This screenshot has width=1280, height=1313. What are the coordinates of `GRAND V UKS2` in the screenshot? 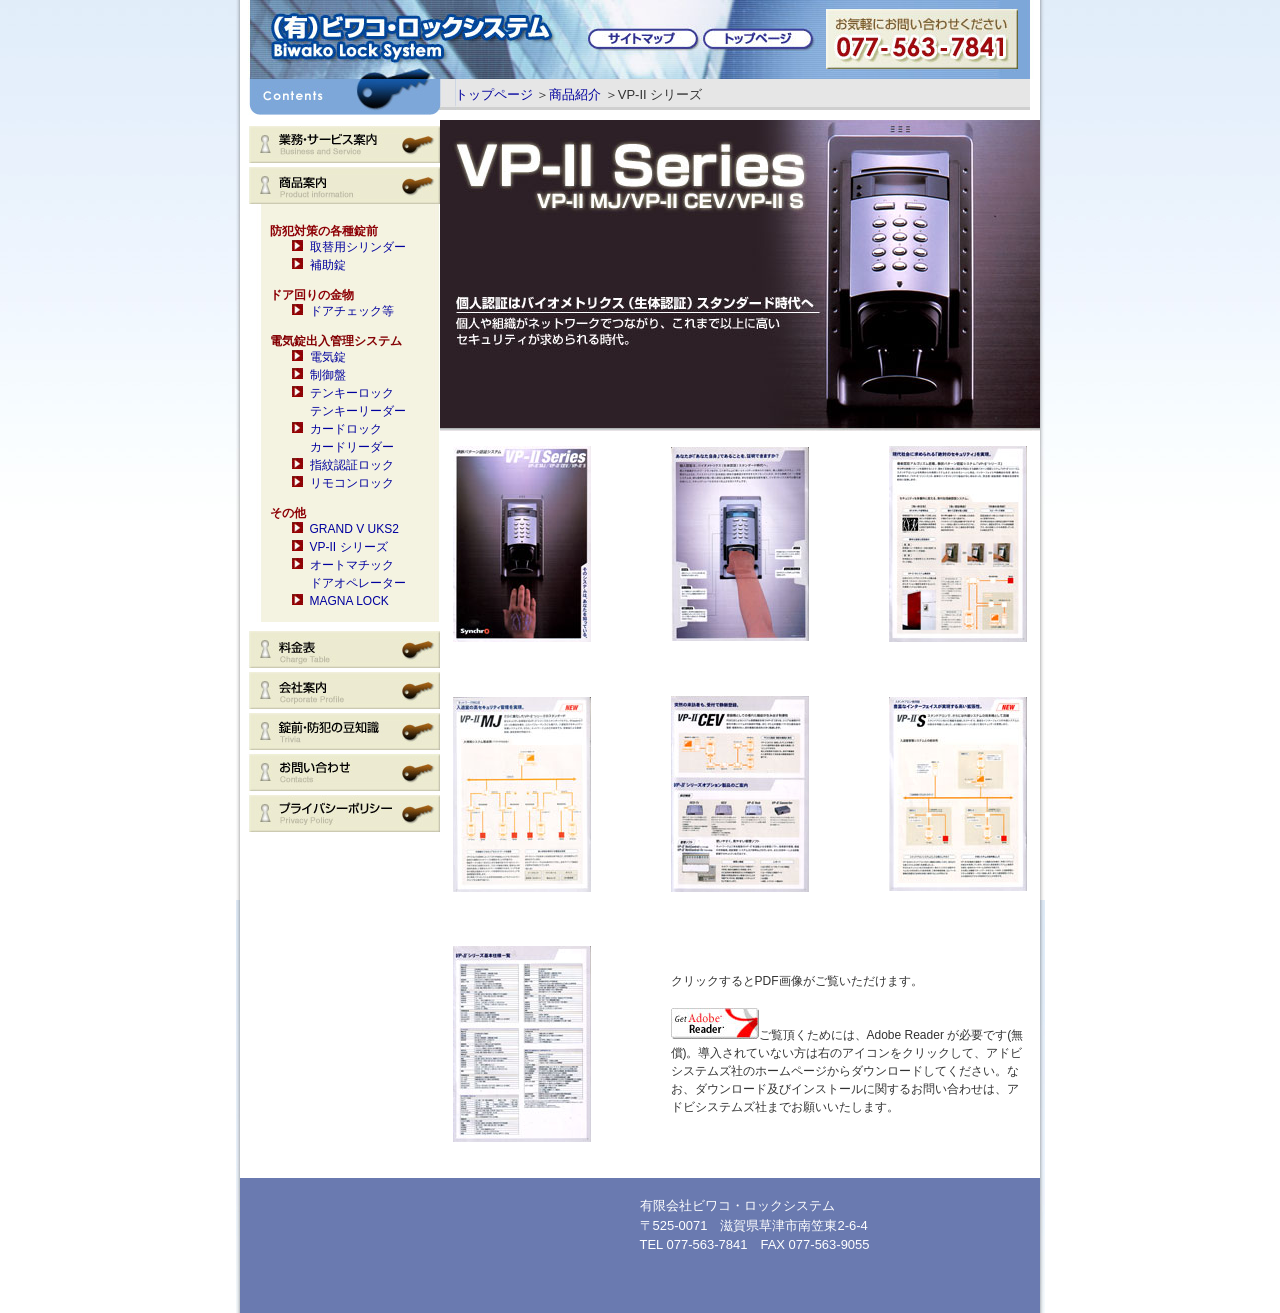 It's located at (354, 529).